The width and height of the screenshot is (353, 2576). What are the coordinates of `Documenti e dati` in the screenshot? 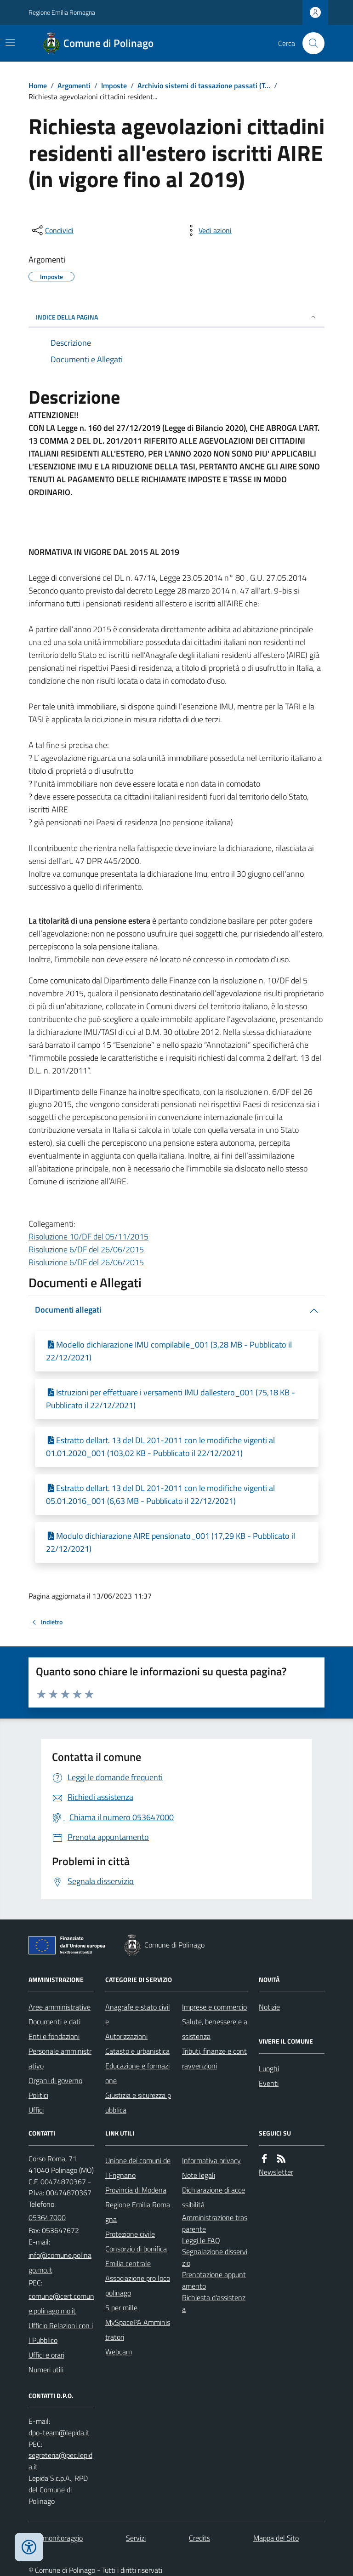 It's located at (54, 2021).